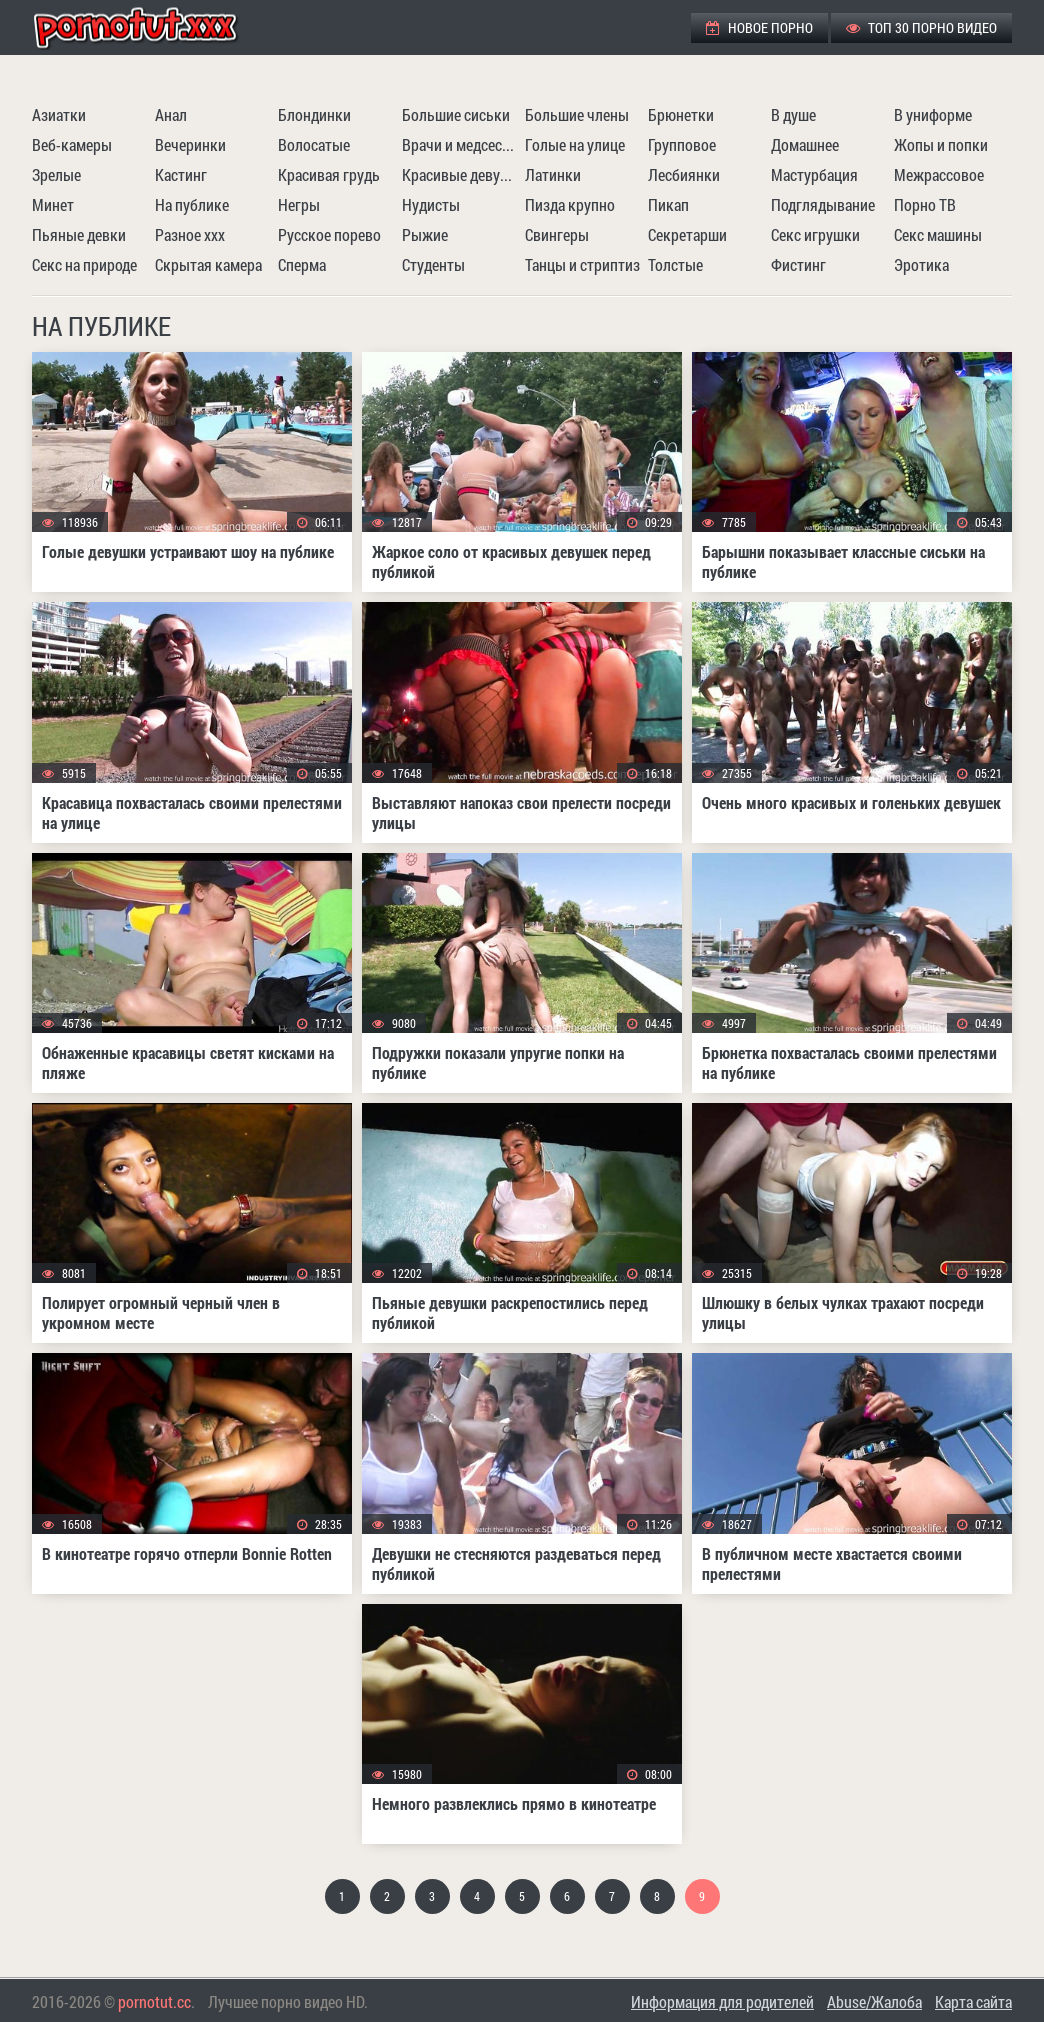 The width and height of the screenshot is (1044, 2022). What do you see at coordinates (181, 174) in the screenshot?
I see `Кастинг` at bounding box center [181, 174].